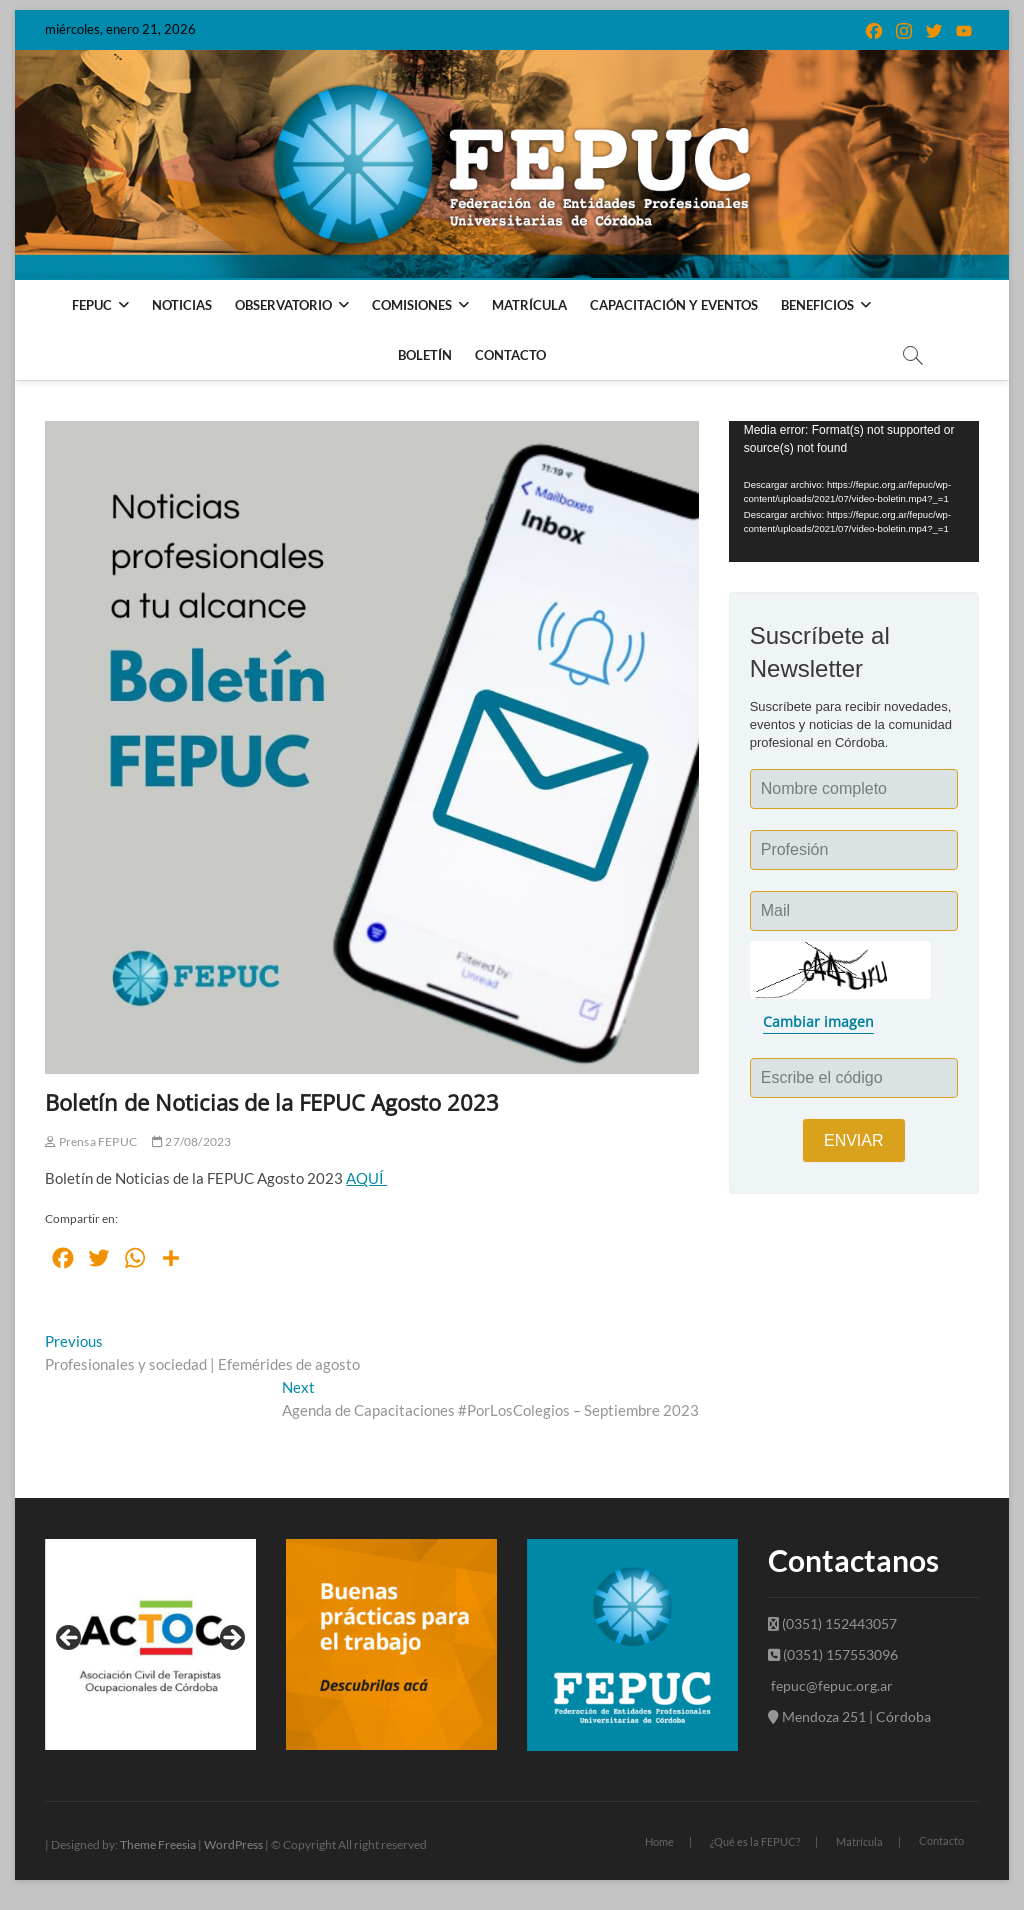  What do you see at coordinates (755, 1841) in the screenshot?
I see `¿Qué es la FEPUC?` at bounding box center [755, 1841].